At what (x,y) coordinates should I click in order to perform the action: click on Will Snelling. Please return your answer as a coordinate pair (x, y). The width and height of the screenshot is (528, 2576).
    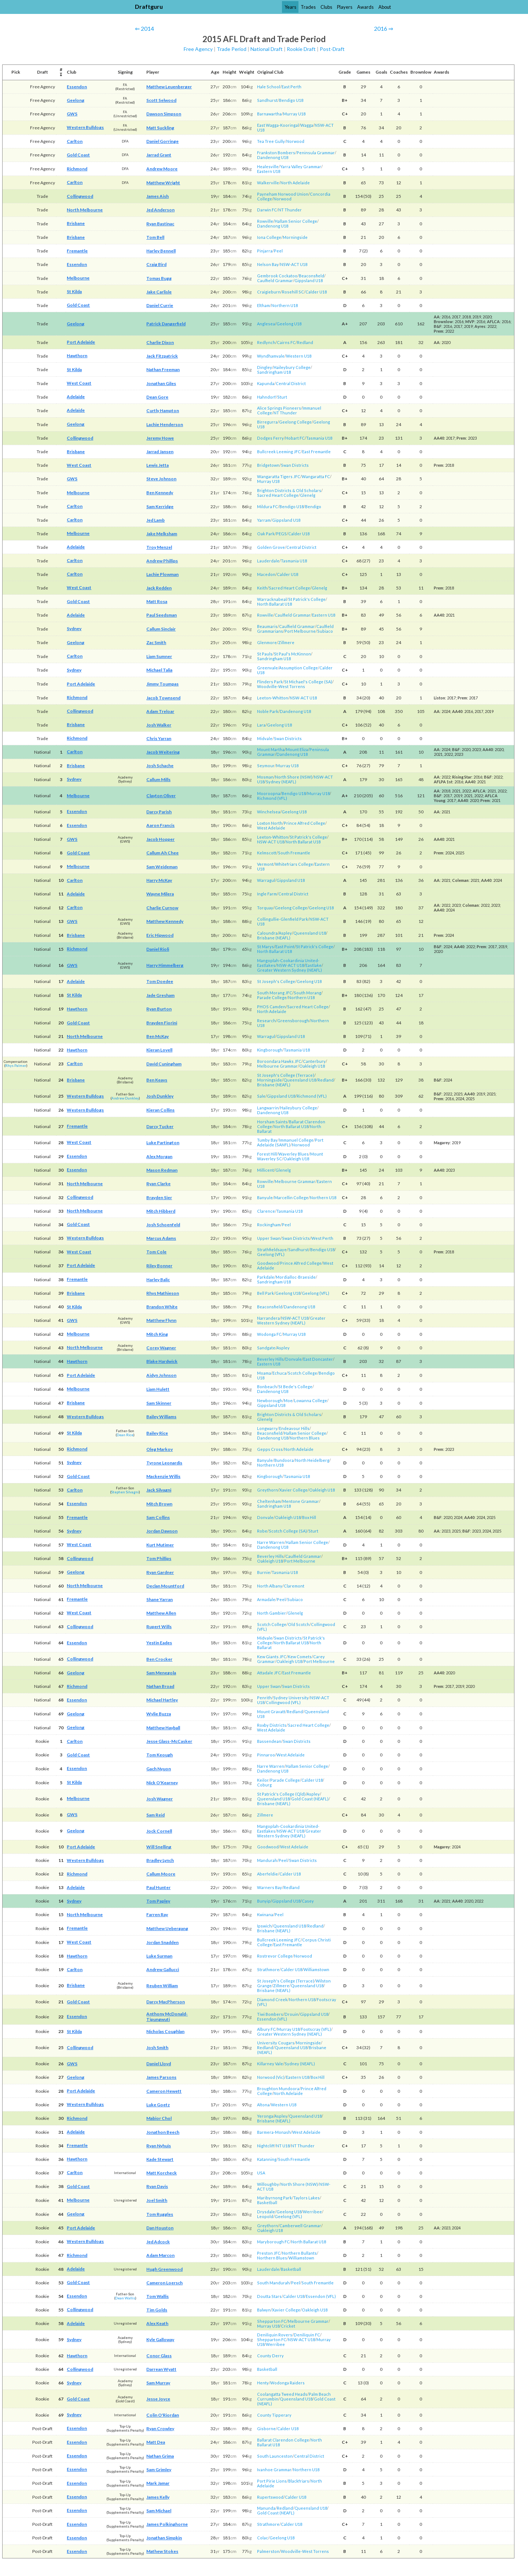
    Looking at the image, I should click on (158, 1846).